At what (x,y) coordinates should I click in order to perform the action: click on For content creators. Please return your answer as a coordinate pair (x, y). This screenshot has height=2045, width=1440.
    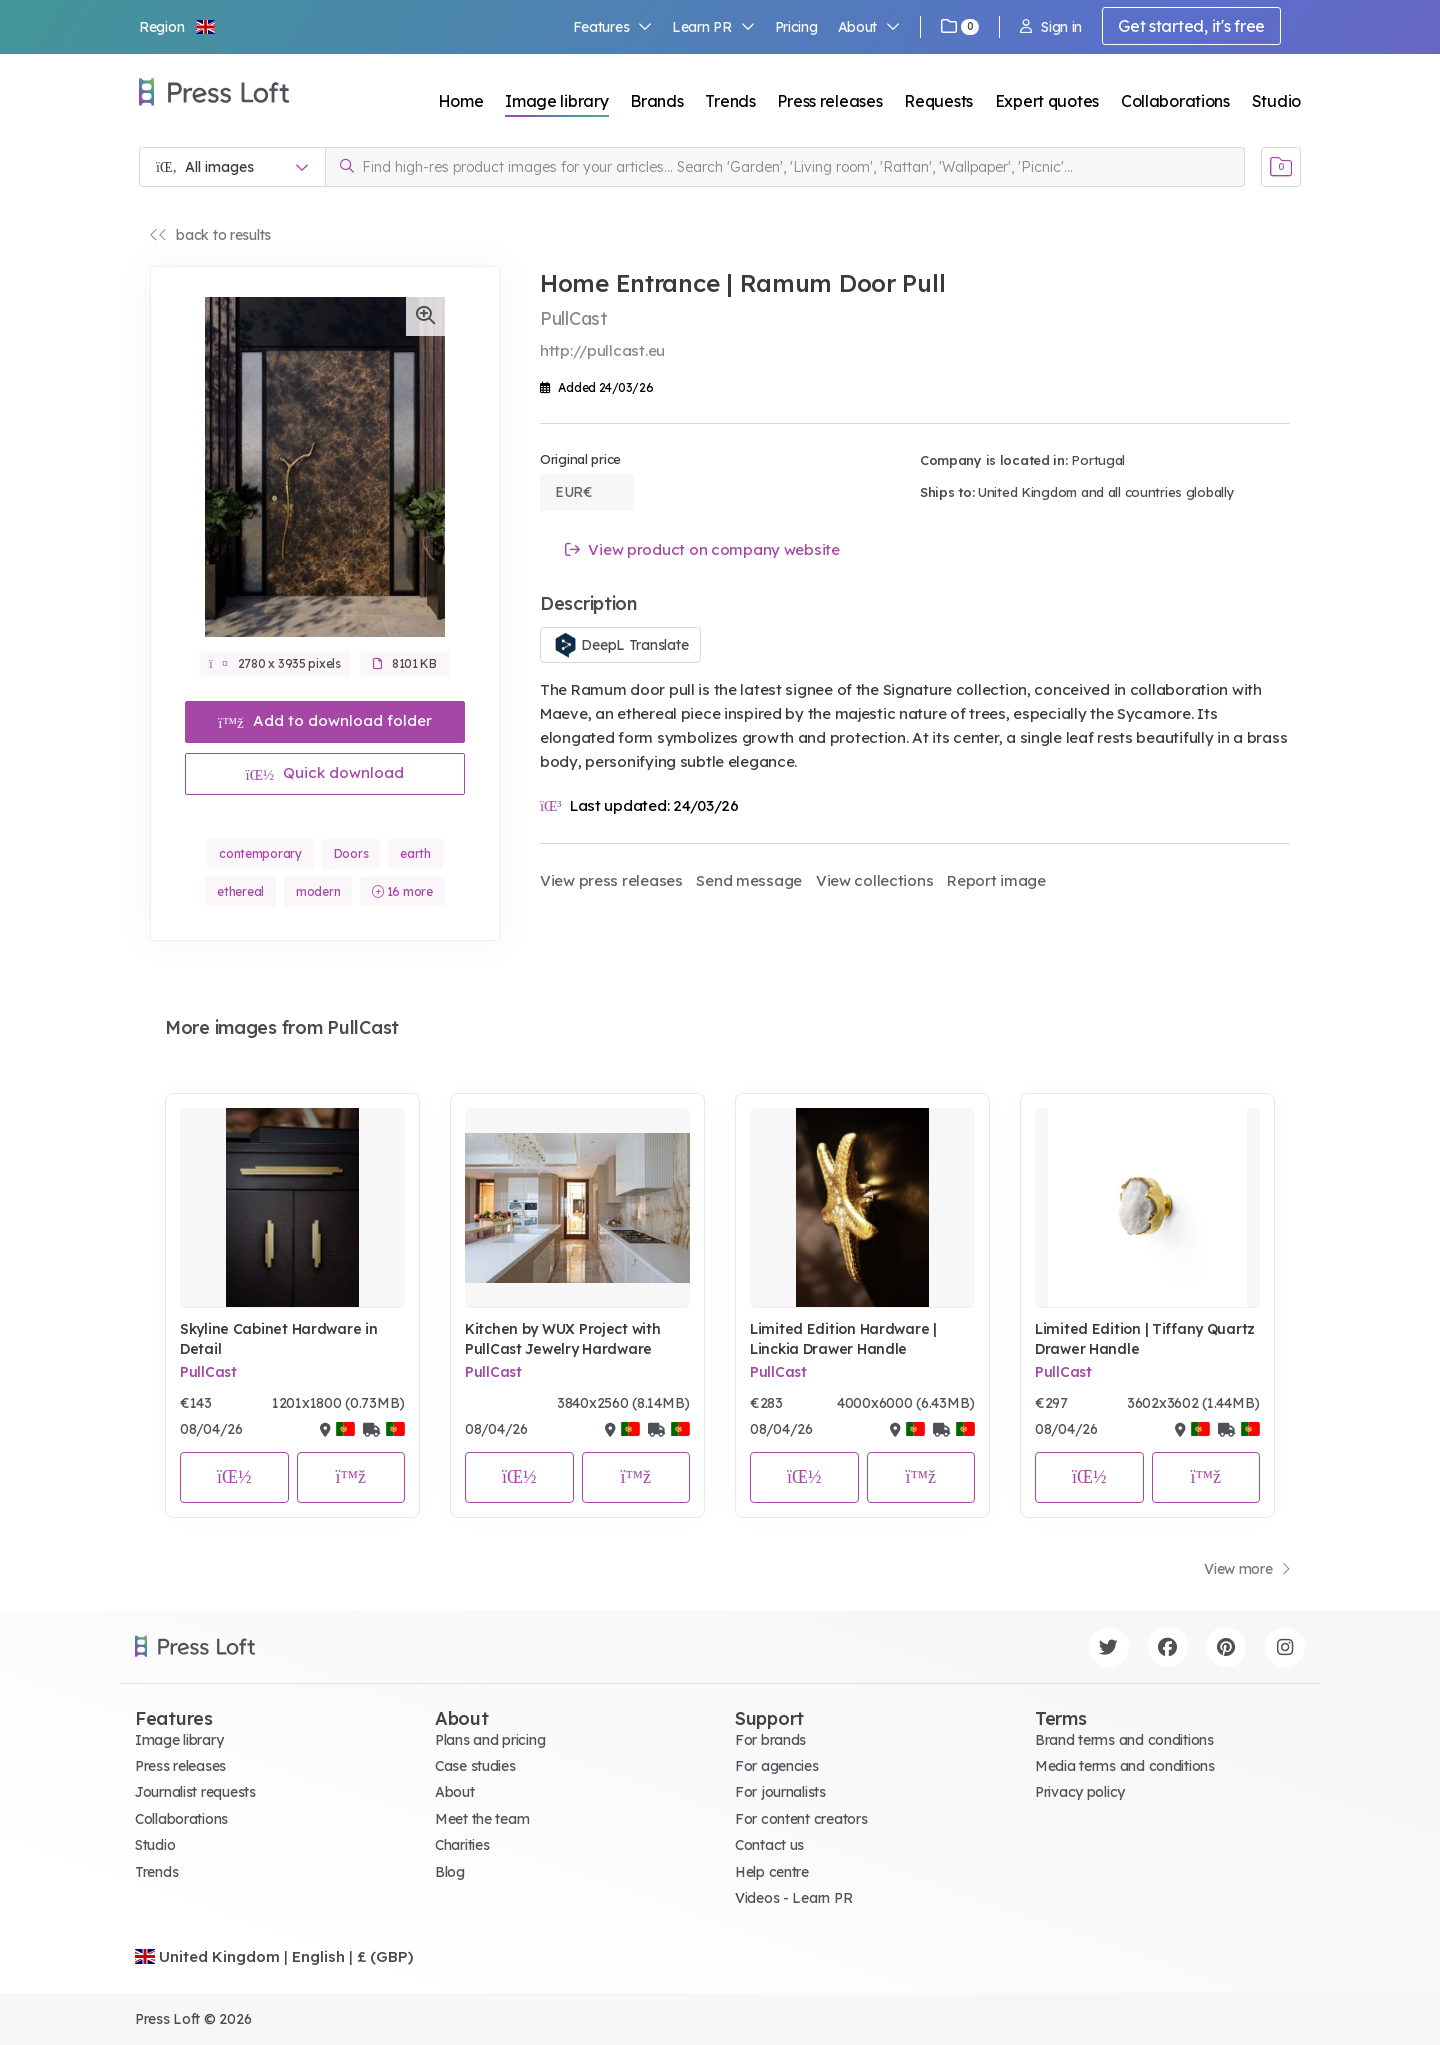
    Looking at the image, I should click on (801, 1819).